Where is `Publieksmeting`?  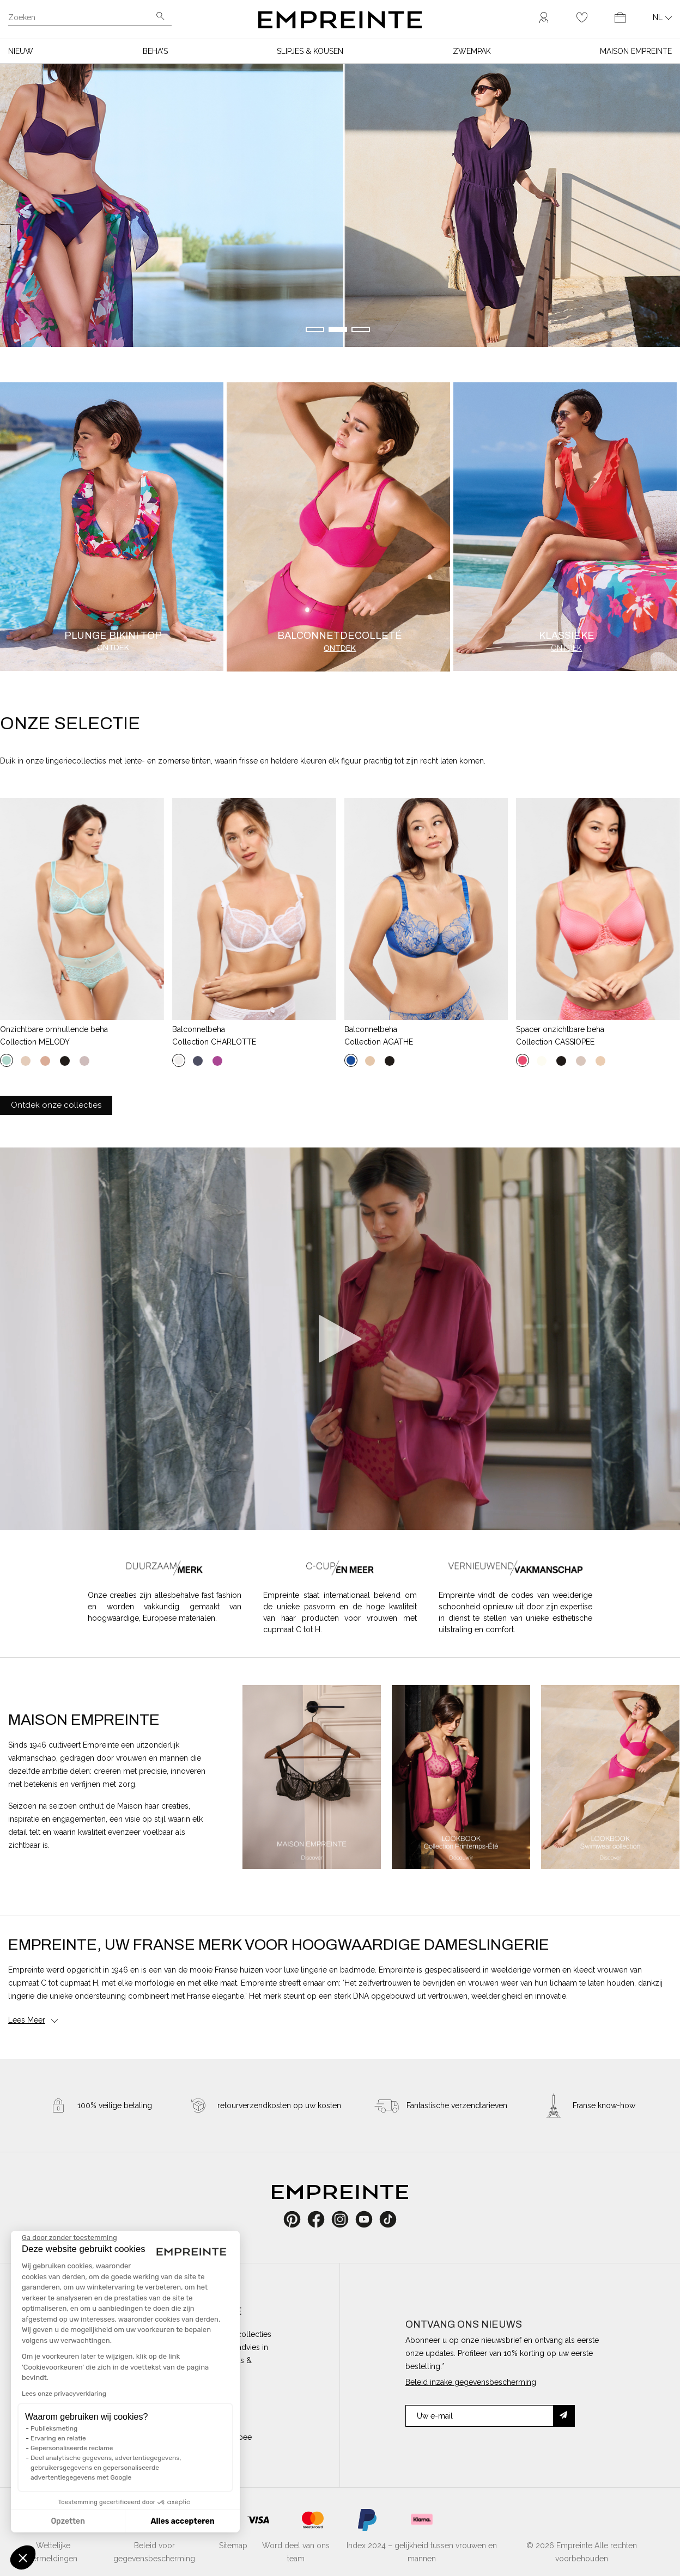 Publieksmeting is located at coordinates (54, 2428).